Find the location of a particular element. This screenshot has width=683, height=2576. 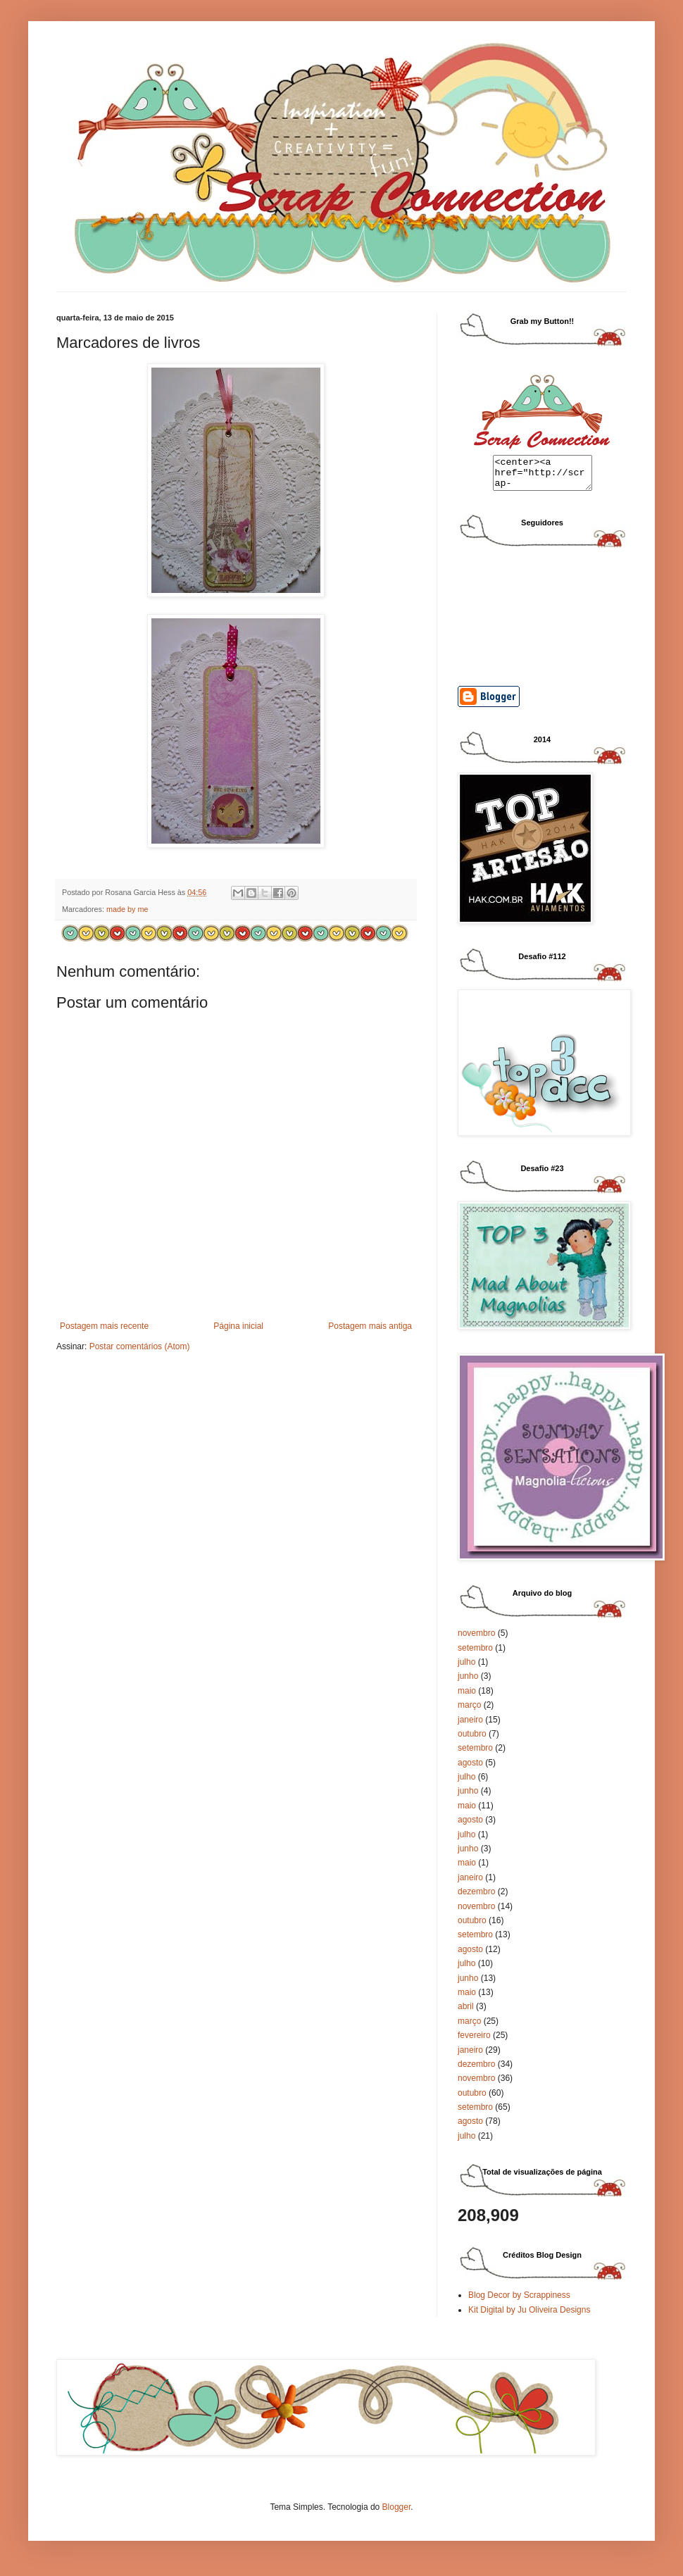

dezembro is located at coordinates (476, 1898).